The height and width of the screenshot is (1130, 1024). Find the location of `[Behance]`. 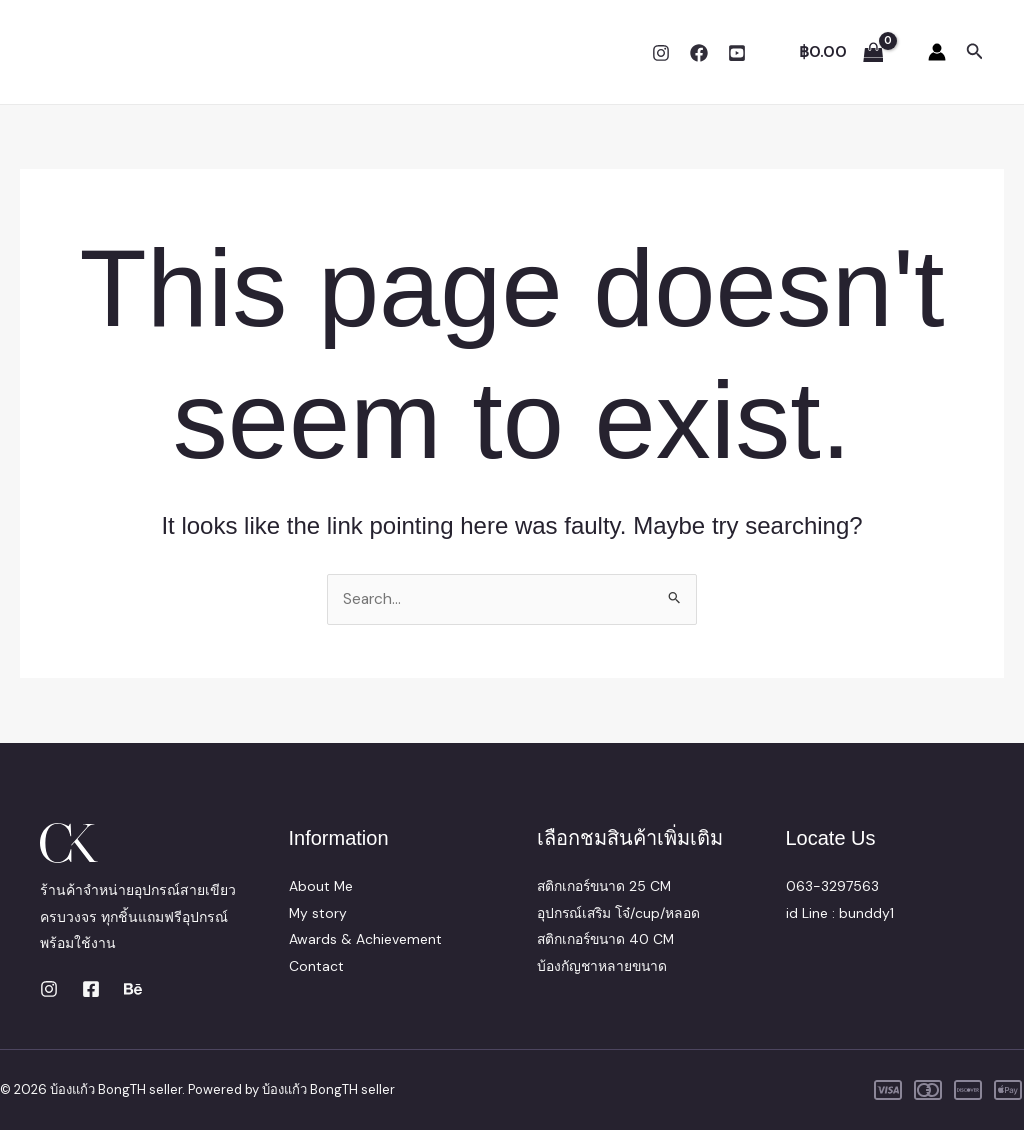

[Behance] is located at coordinates (133, 989).